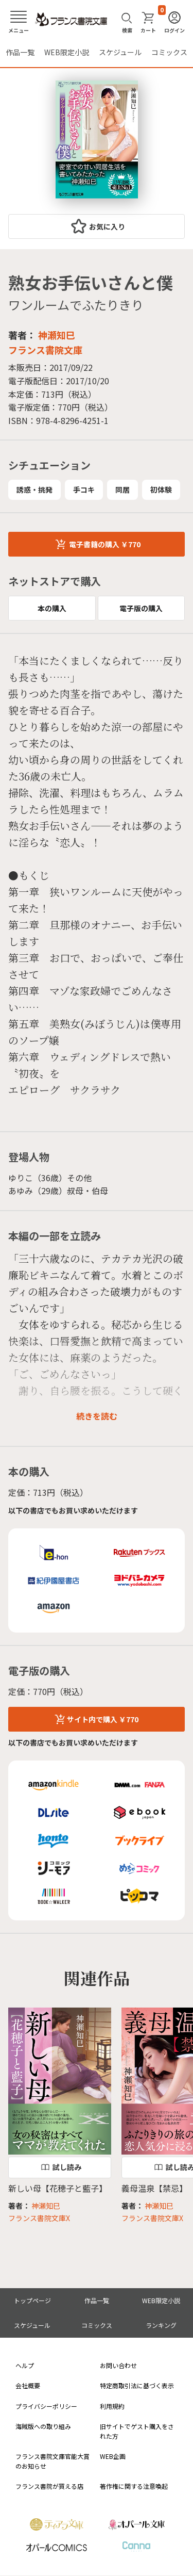 The image size is (193, 2576). Describe the element at coordinates (112, 2406) in the screenshot. I see `利用規約` at that location.